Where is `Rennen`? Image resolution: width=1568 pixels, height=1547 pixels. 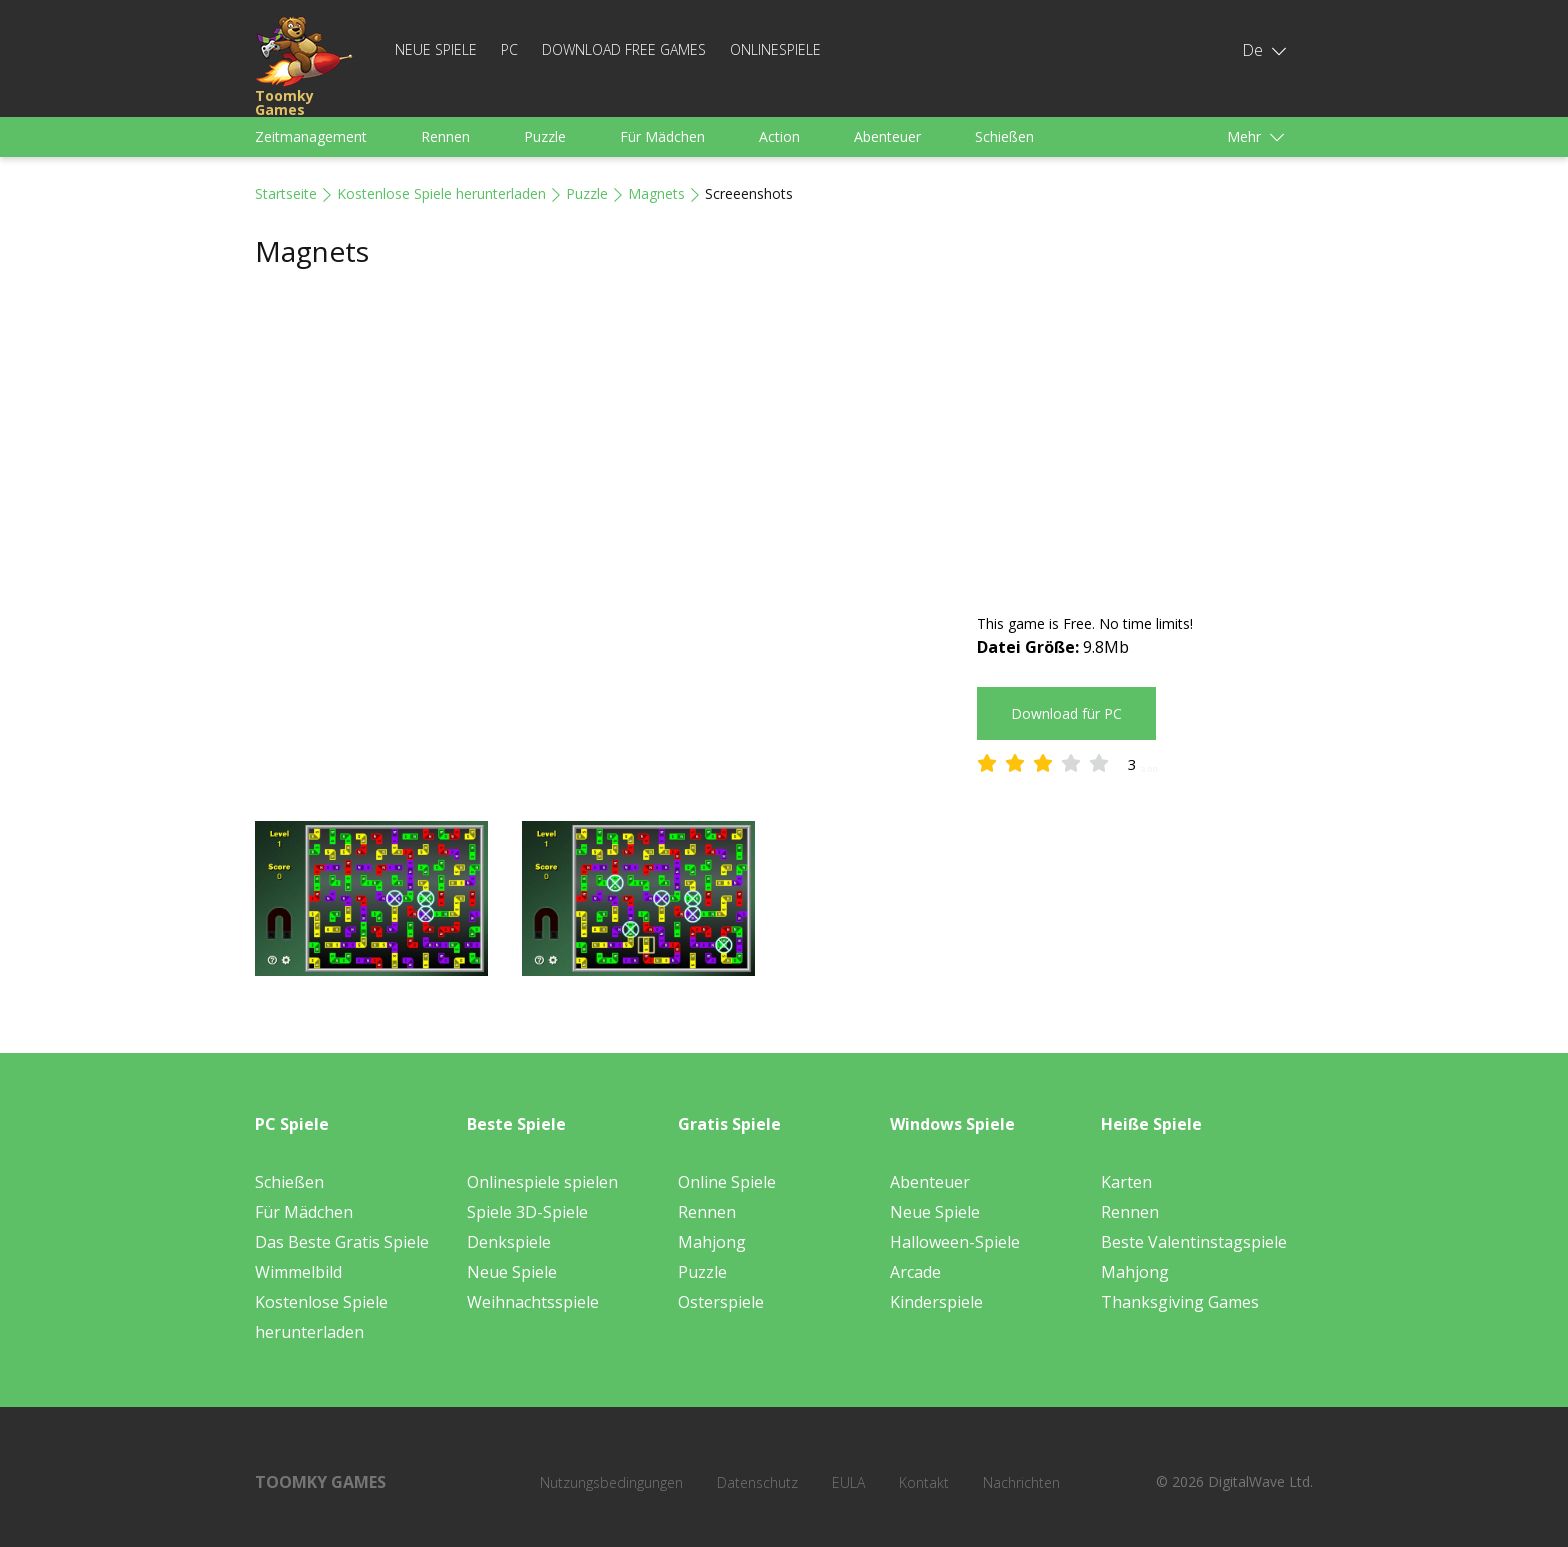 Rennen is located at coordinates (445, 136).